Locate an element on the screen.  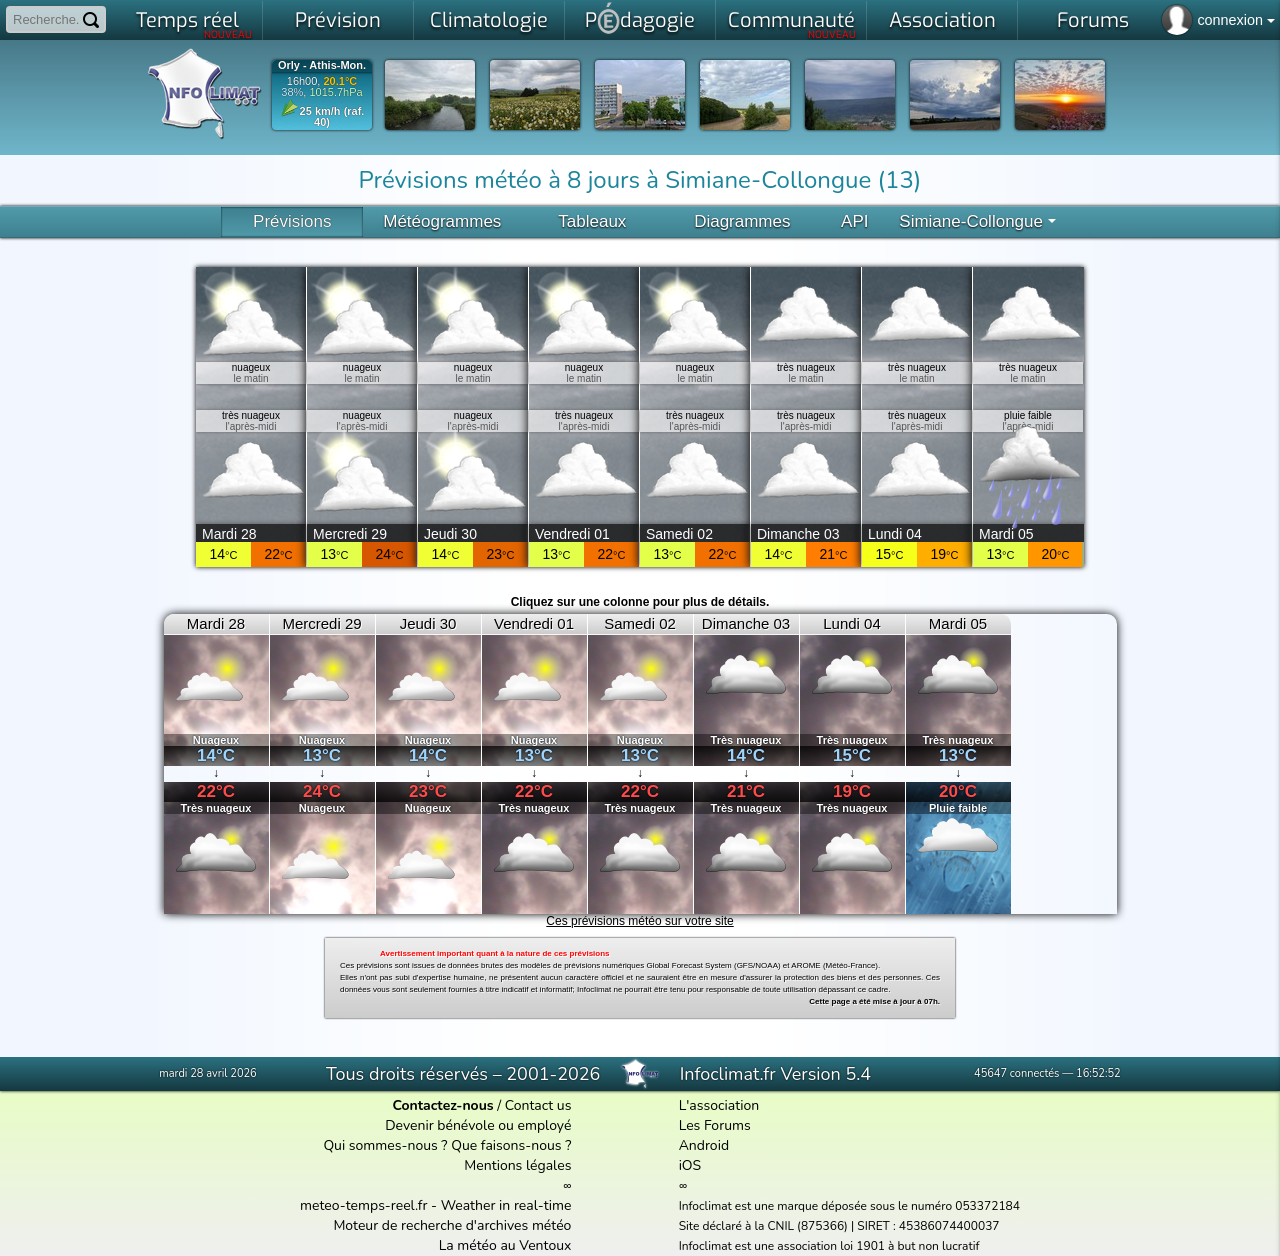
Moteur de recherche d'archives météo is located at coordinates (452, 1225).